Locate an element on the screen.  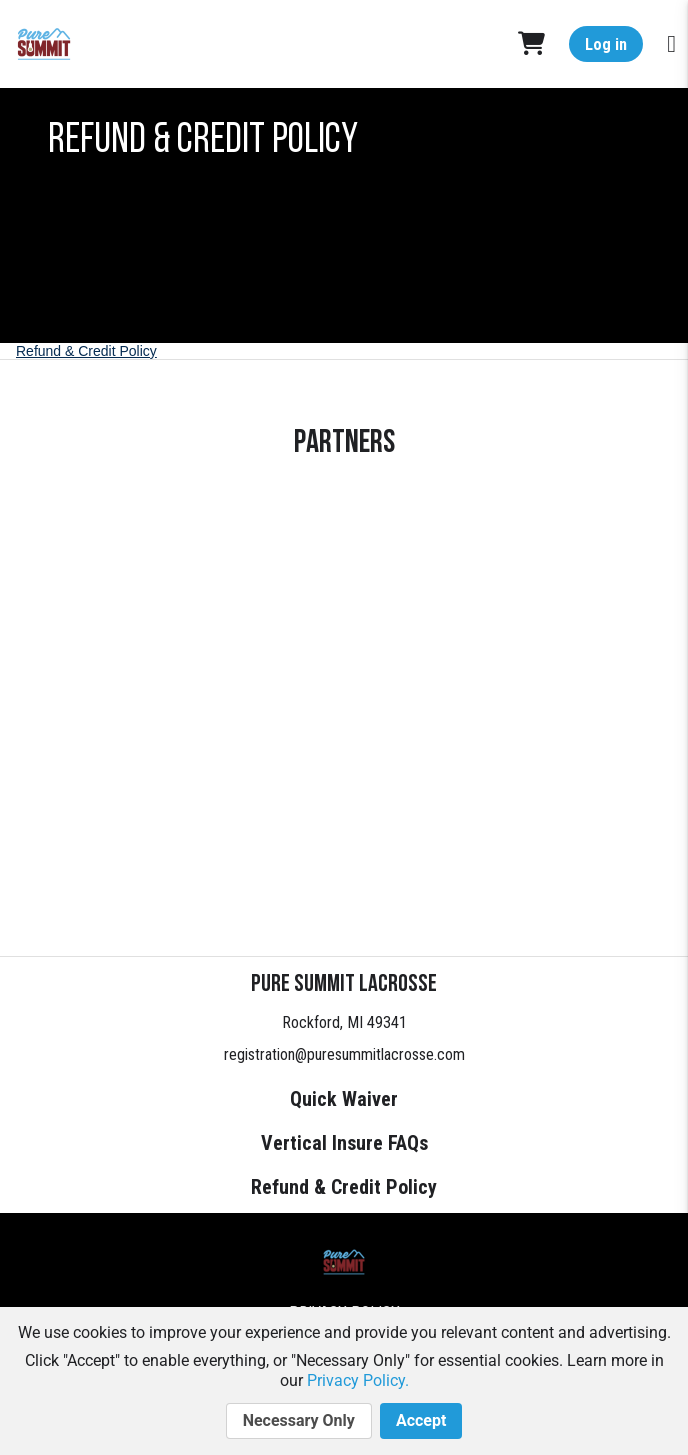
Necessary Only is located at coordinates (299, 1421).